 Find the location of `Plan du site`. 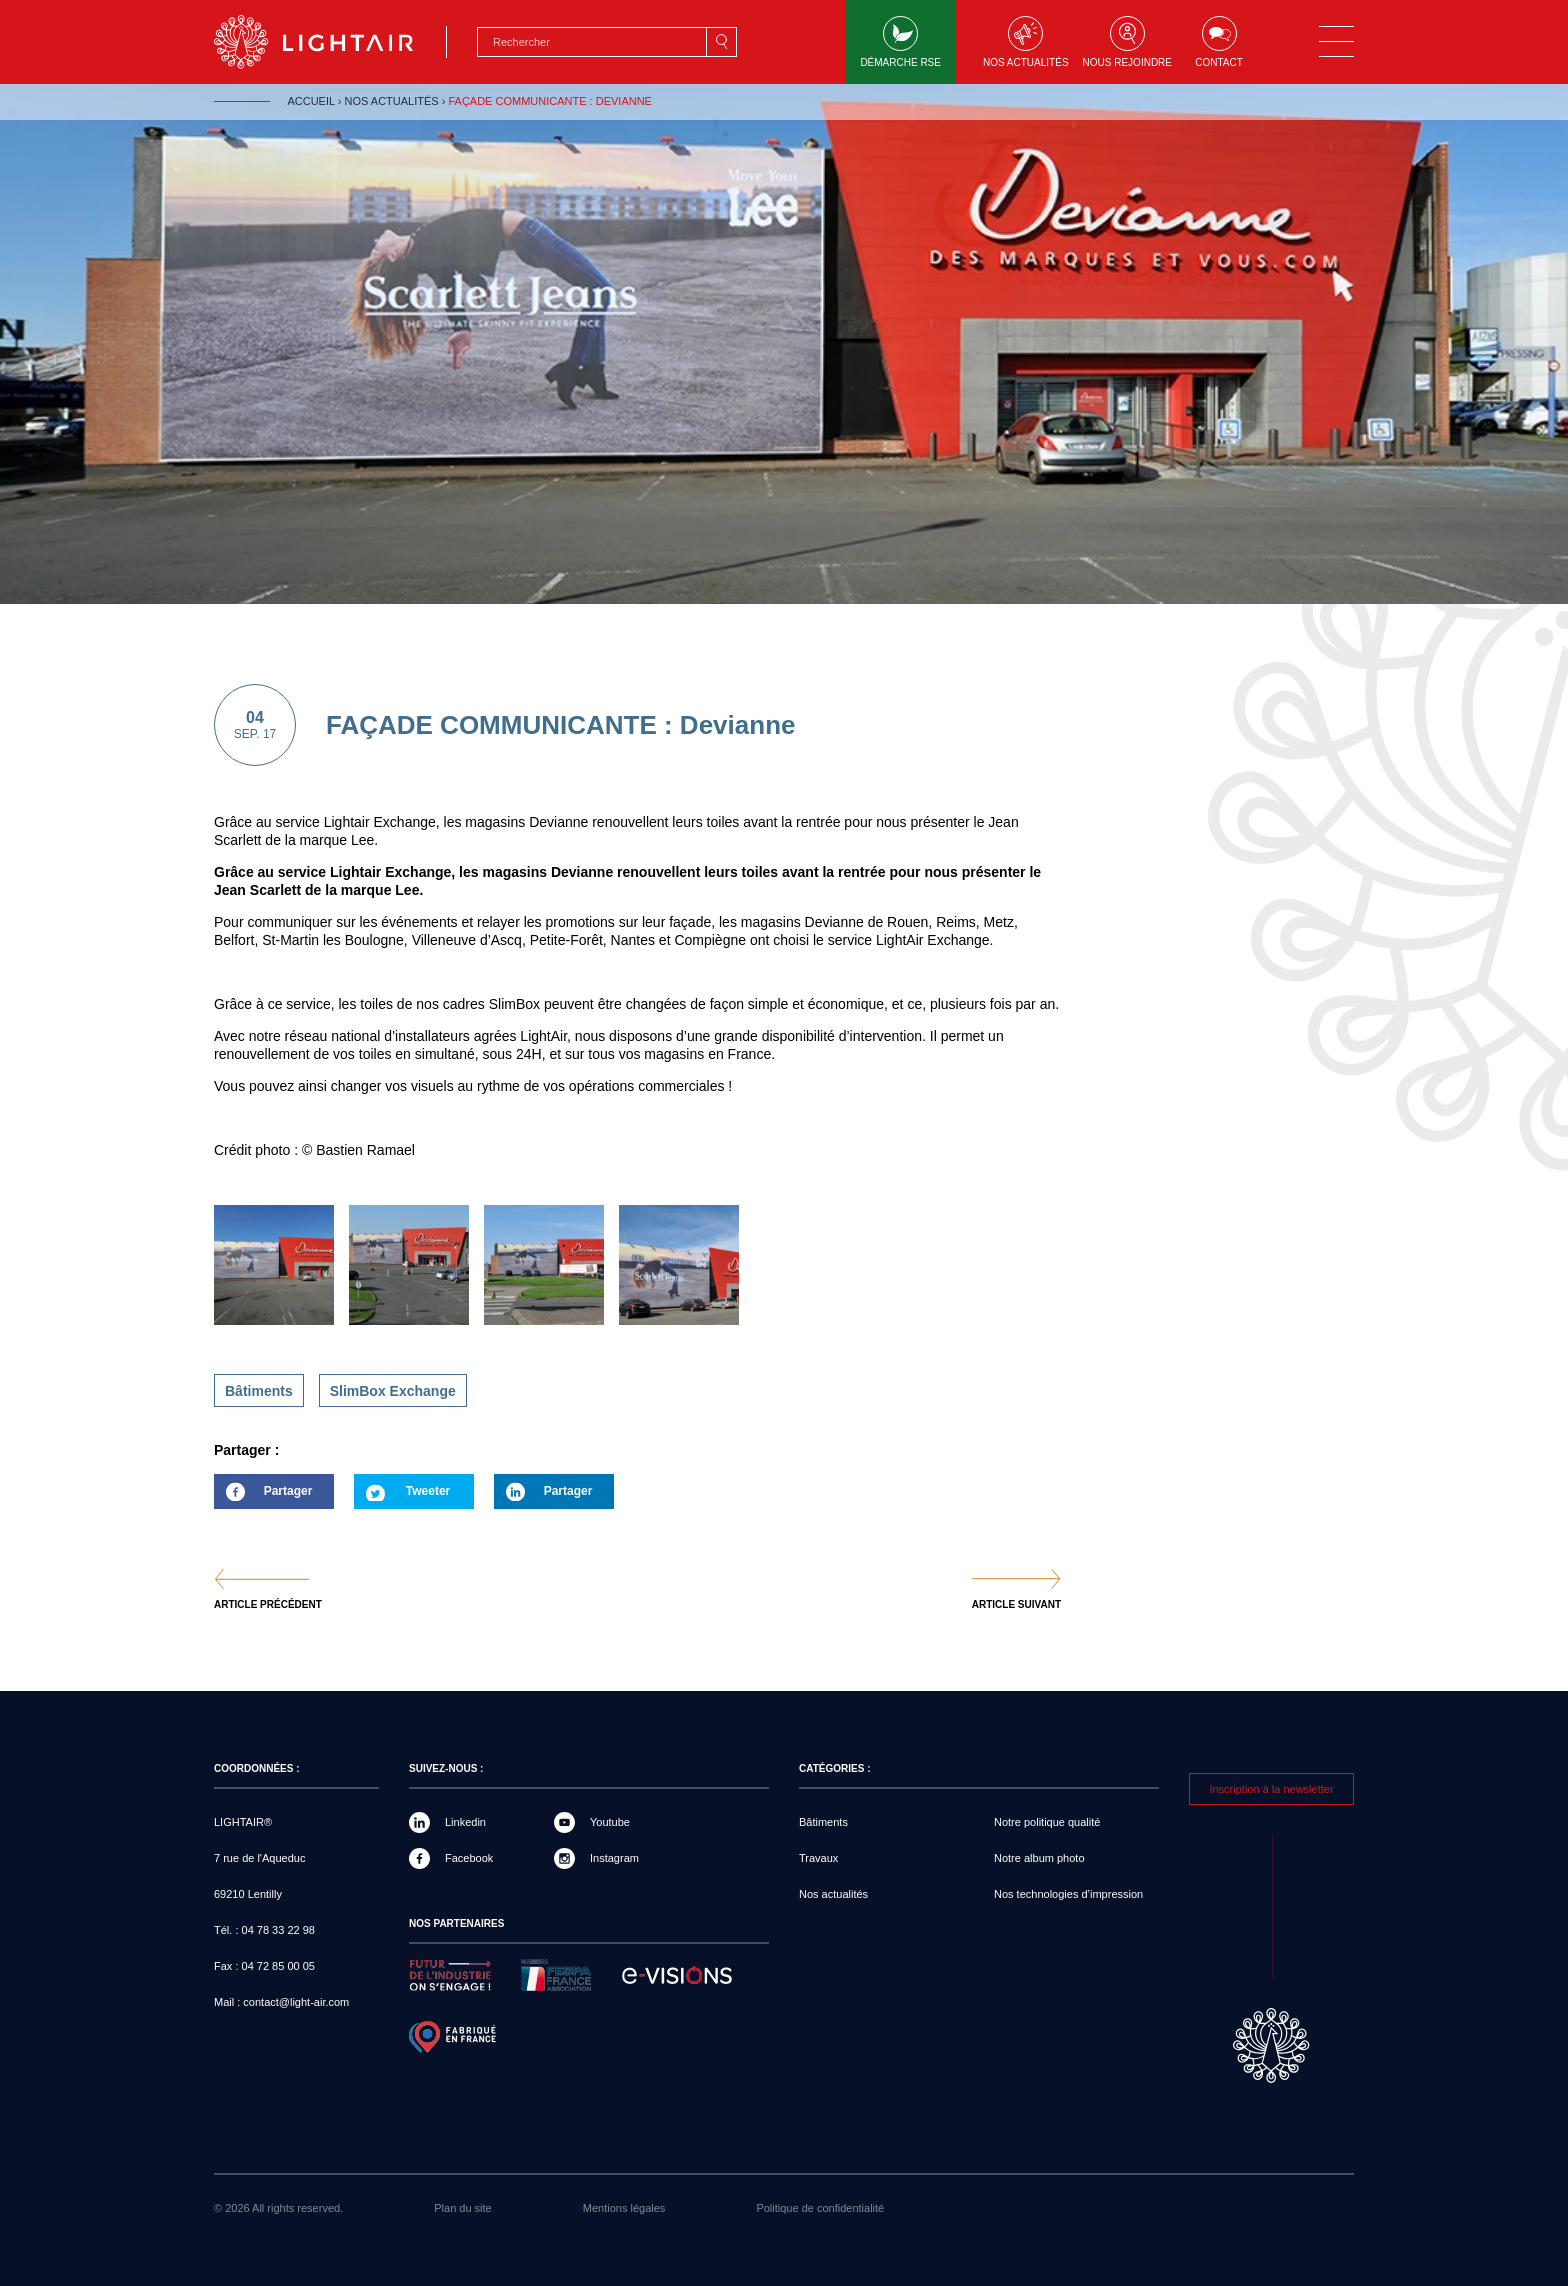

Plan du site is located at coordinates (462, 2208).